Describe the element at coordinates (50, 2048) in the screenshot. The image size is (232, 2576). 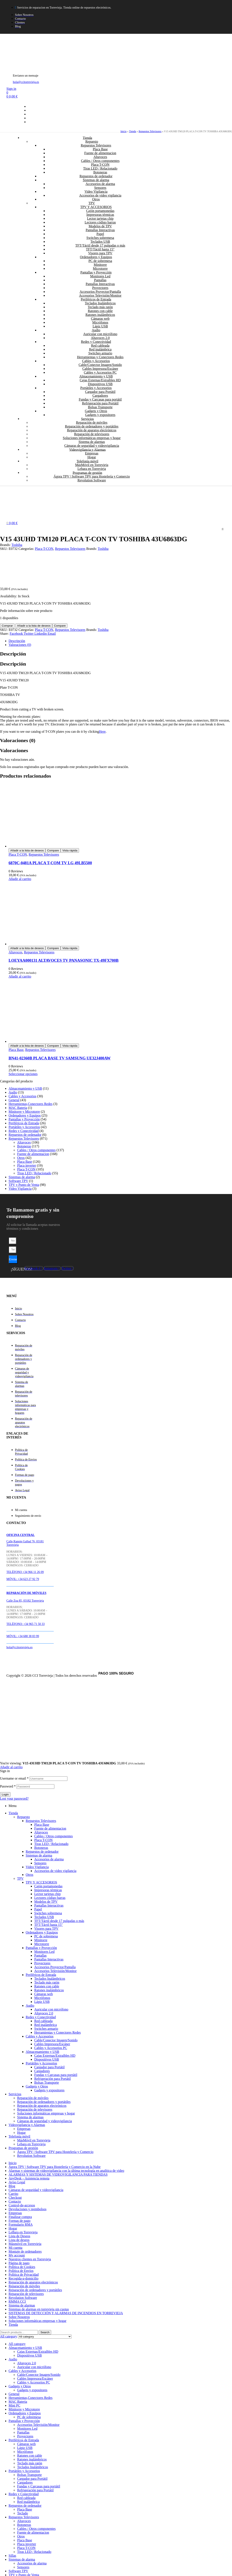
I see `Cables y Accesorios PC` at that location.